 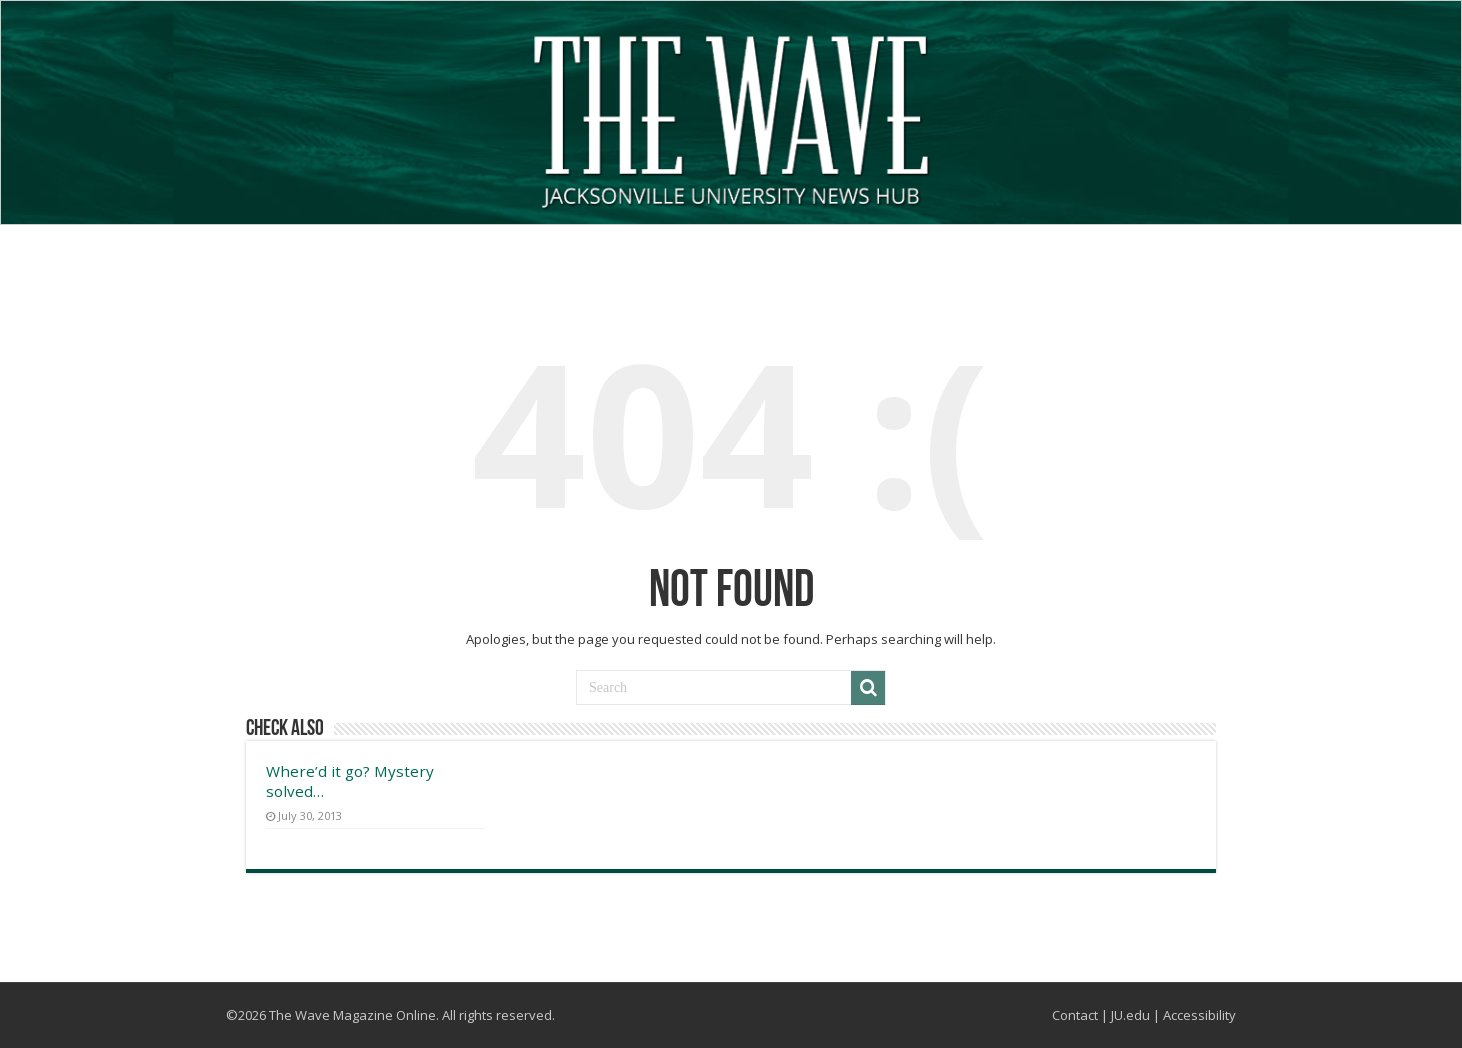 What do you see at coordinates (1199, 1015) in the screenshot?
I see `Accessibility` at bounding box center [1199, 1015].